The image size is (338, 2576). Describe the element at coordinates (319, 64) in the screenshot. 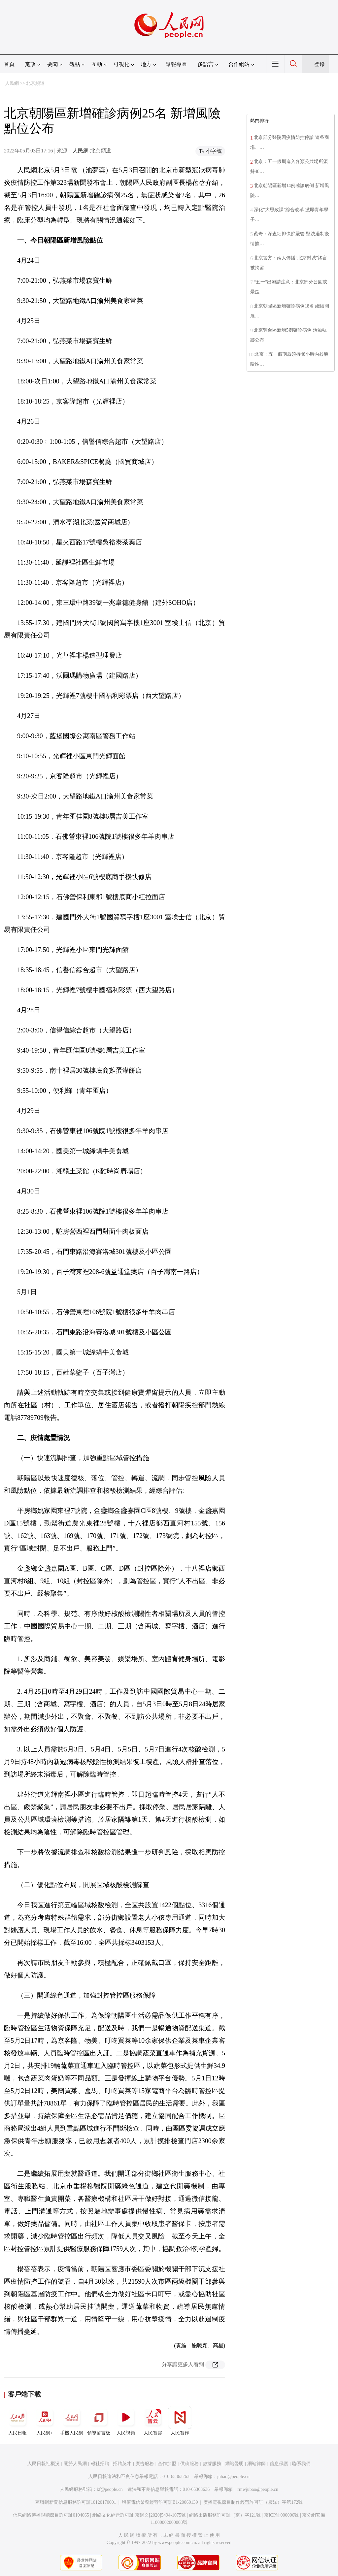

I see `登錄` at that location.